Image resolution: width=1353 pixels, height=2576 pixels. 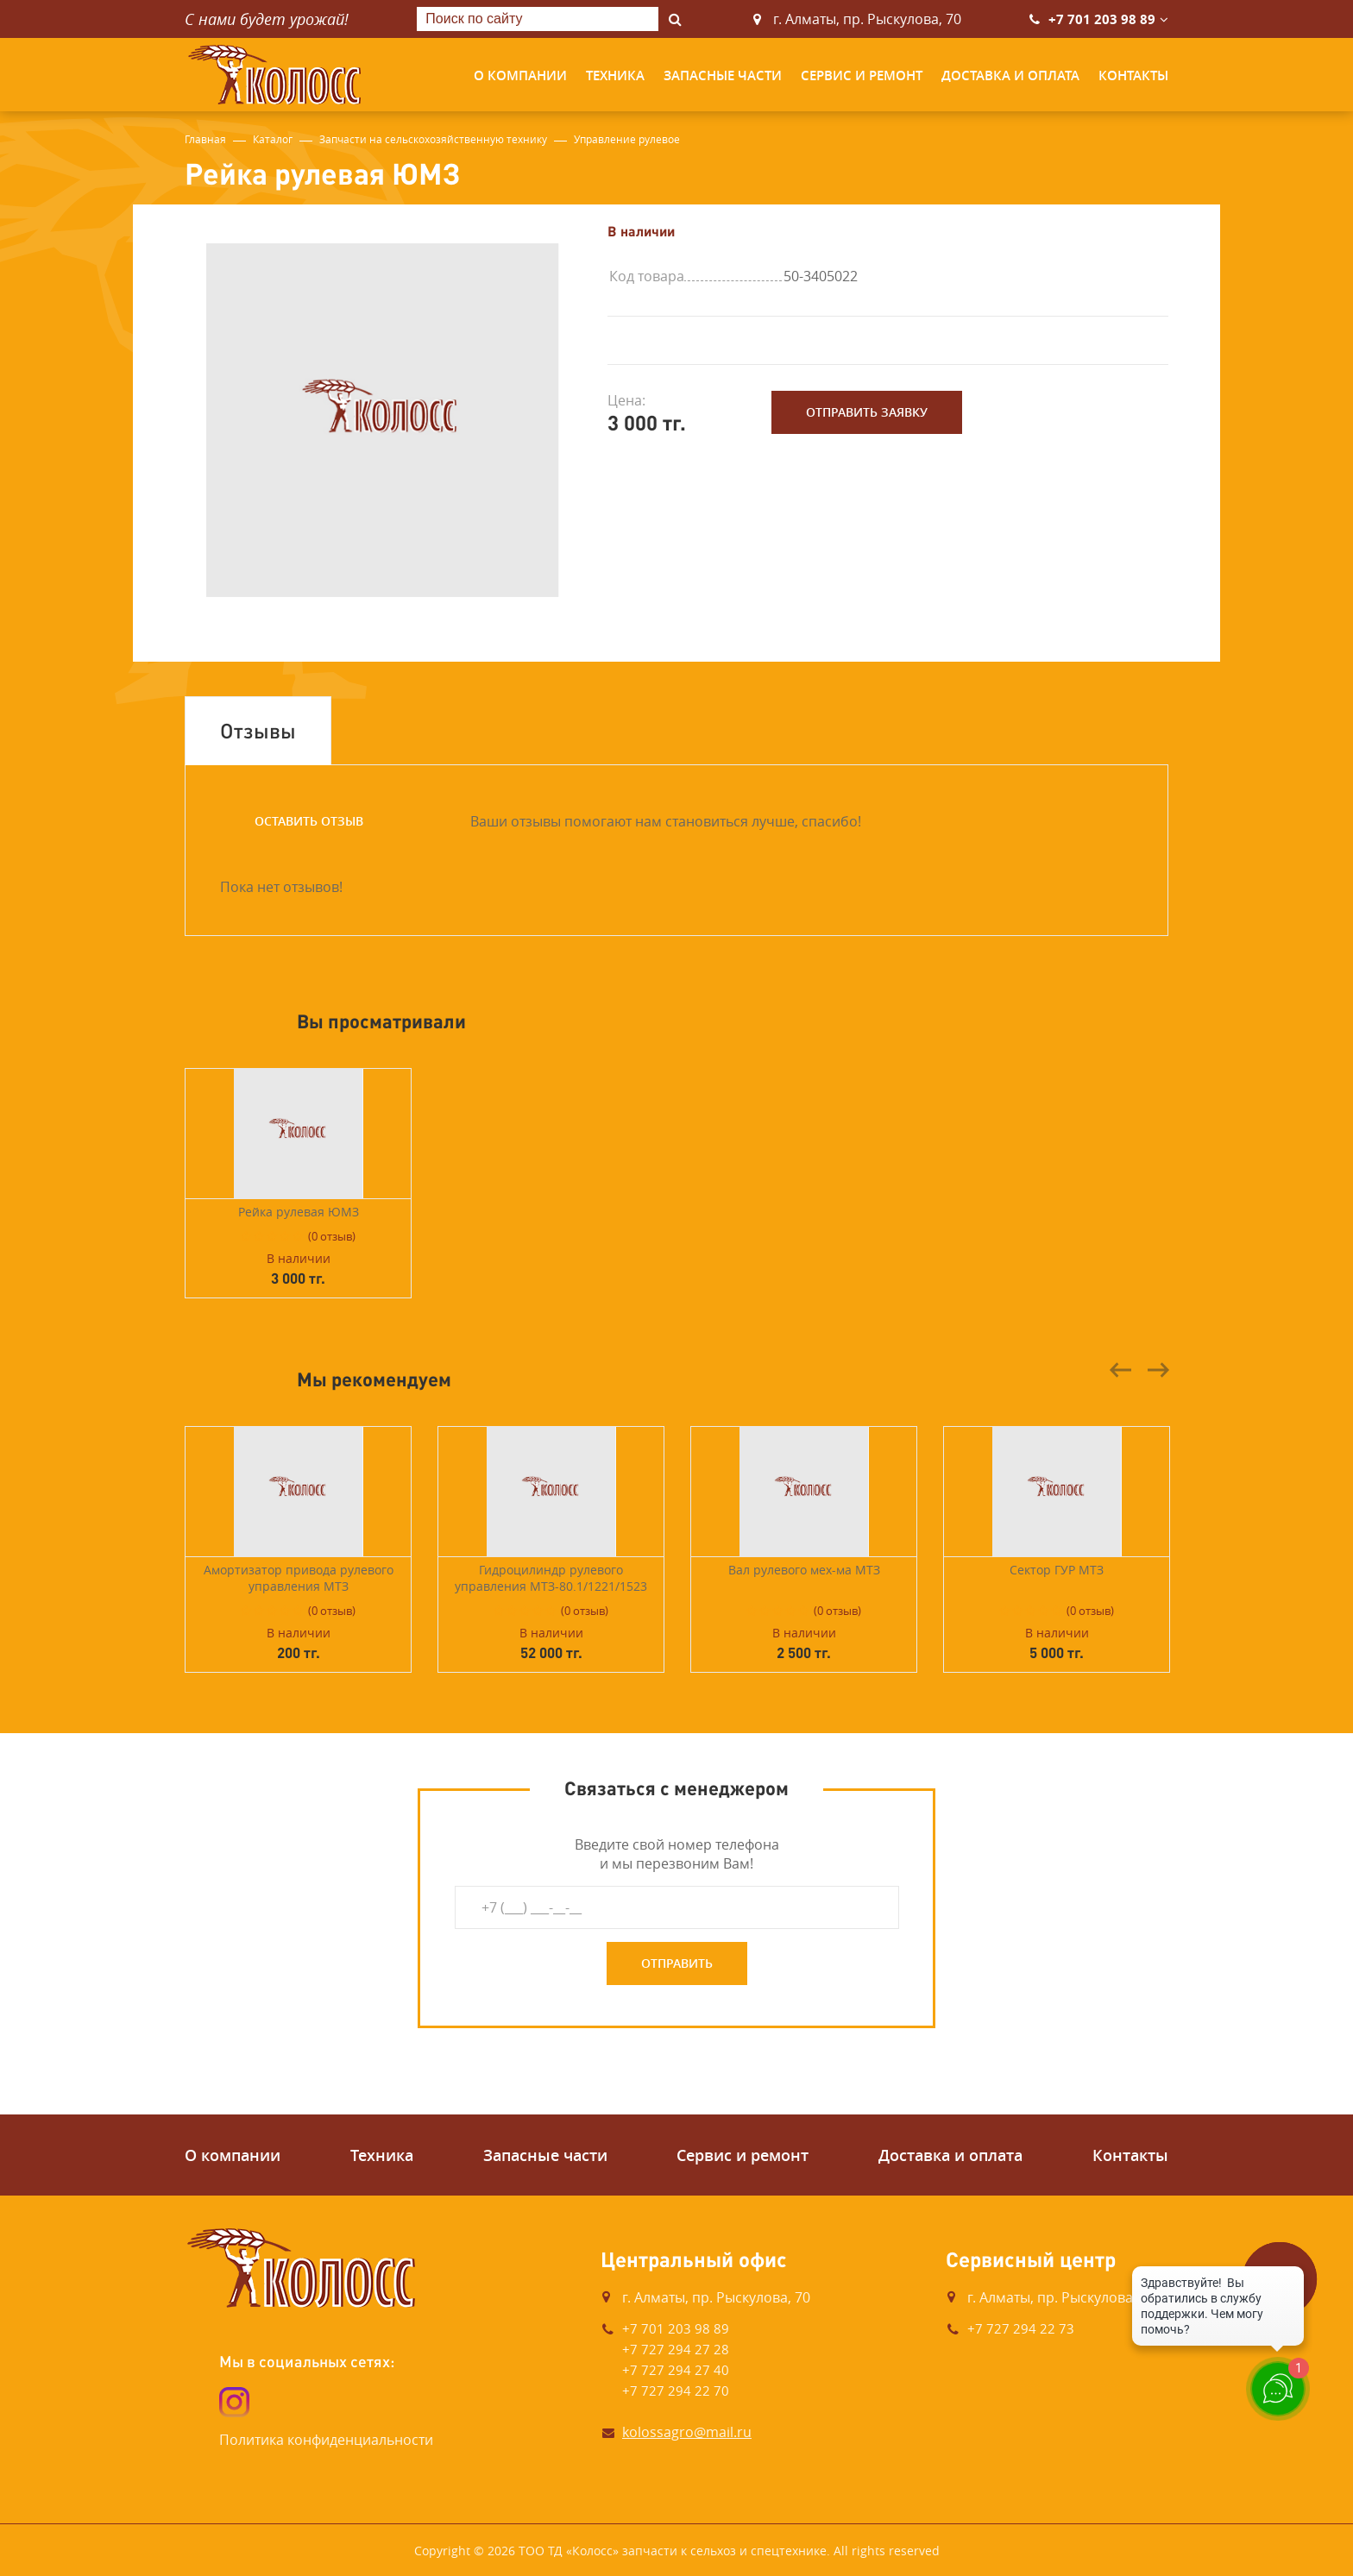 I want to click on Сервис и ремонт, so click(x=861, y=75).